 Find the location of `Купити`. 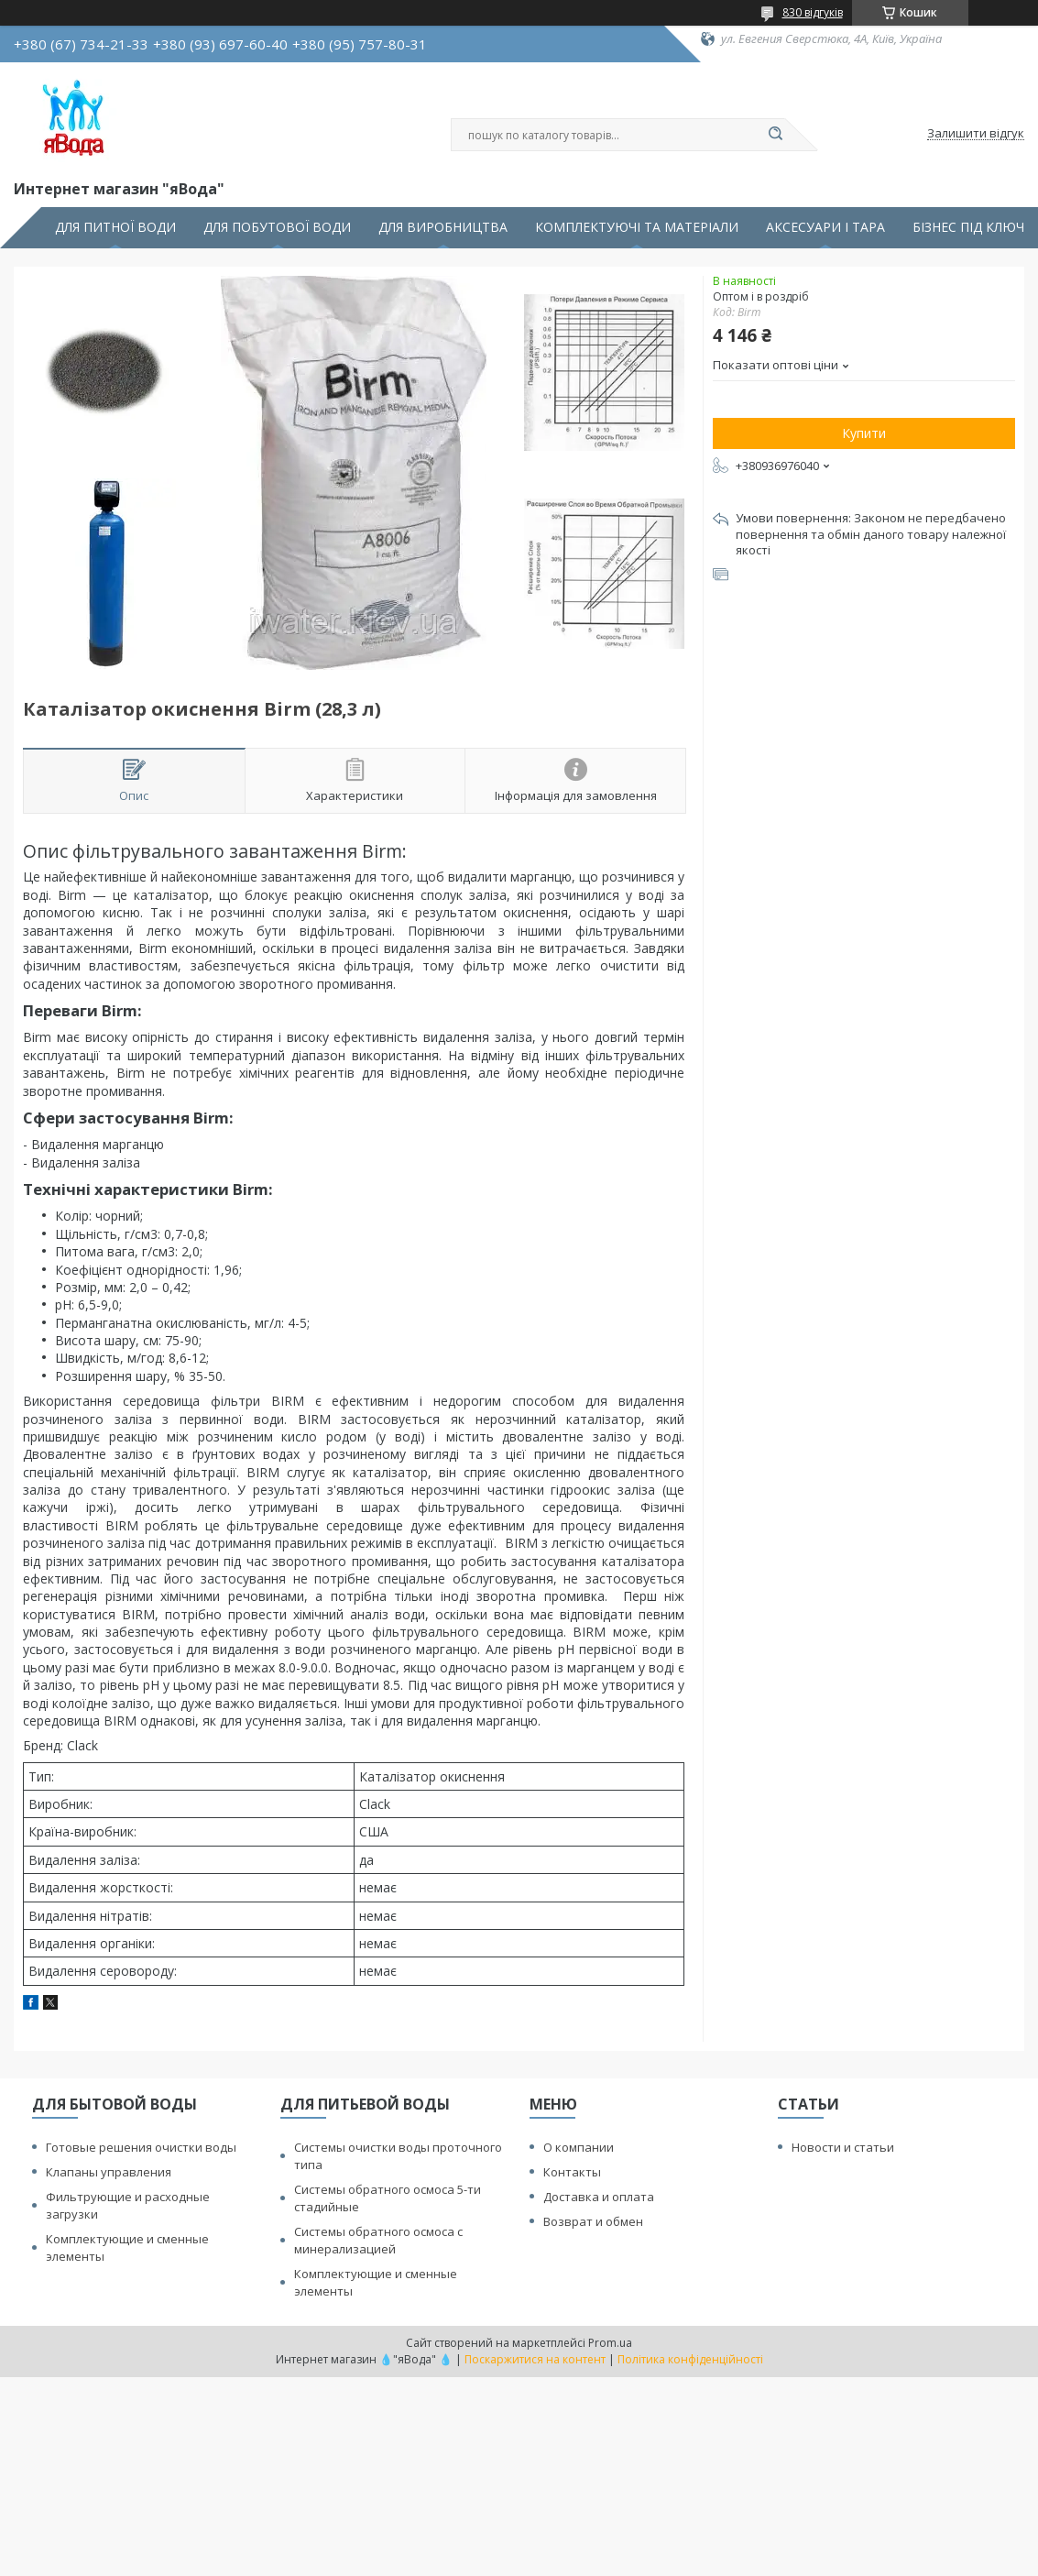

Купити is located at coordinates (864, 433).